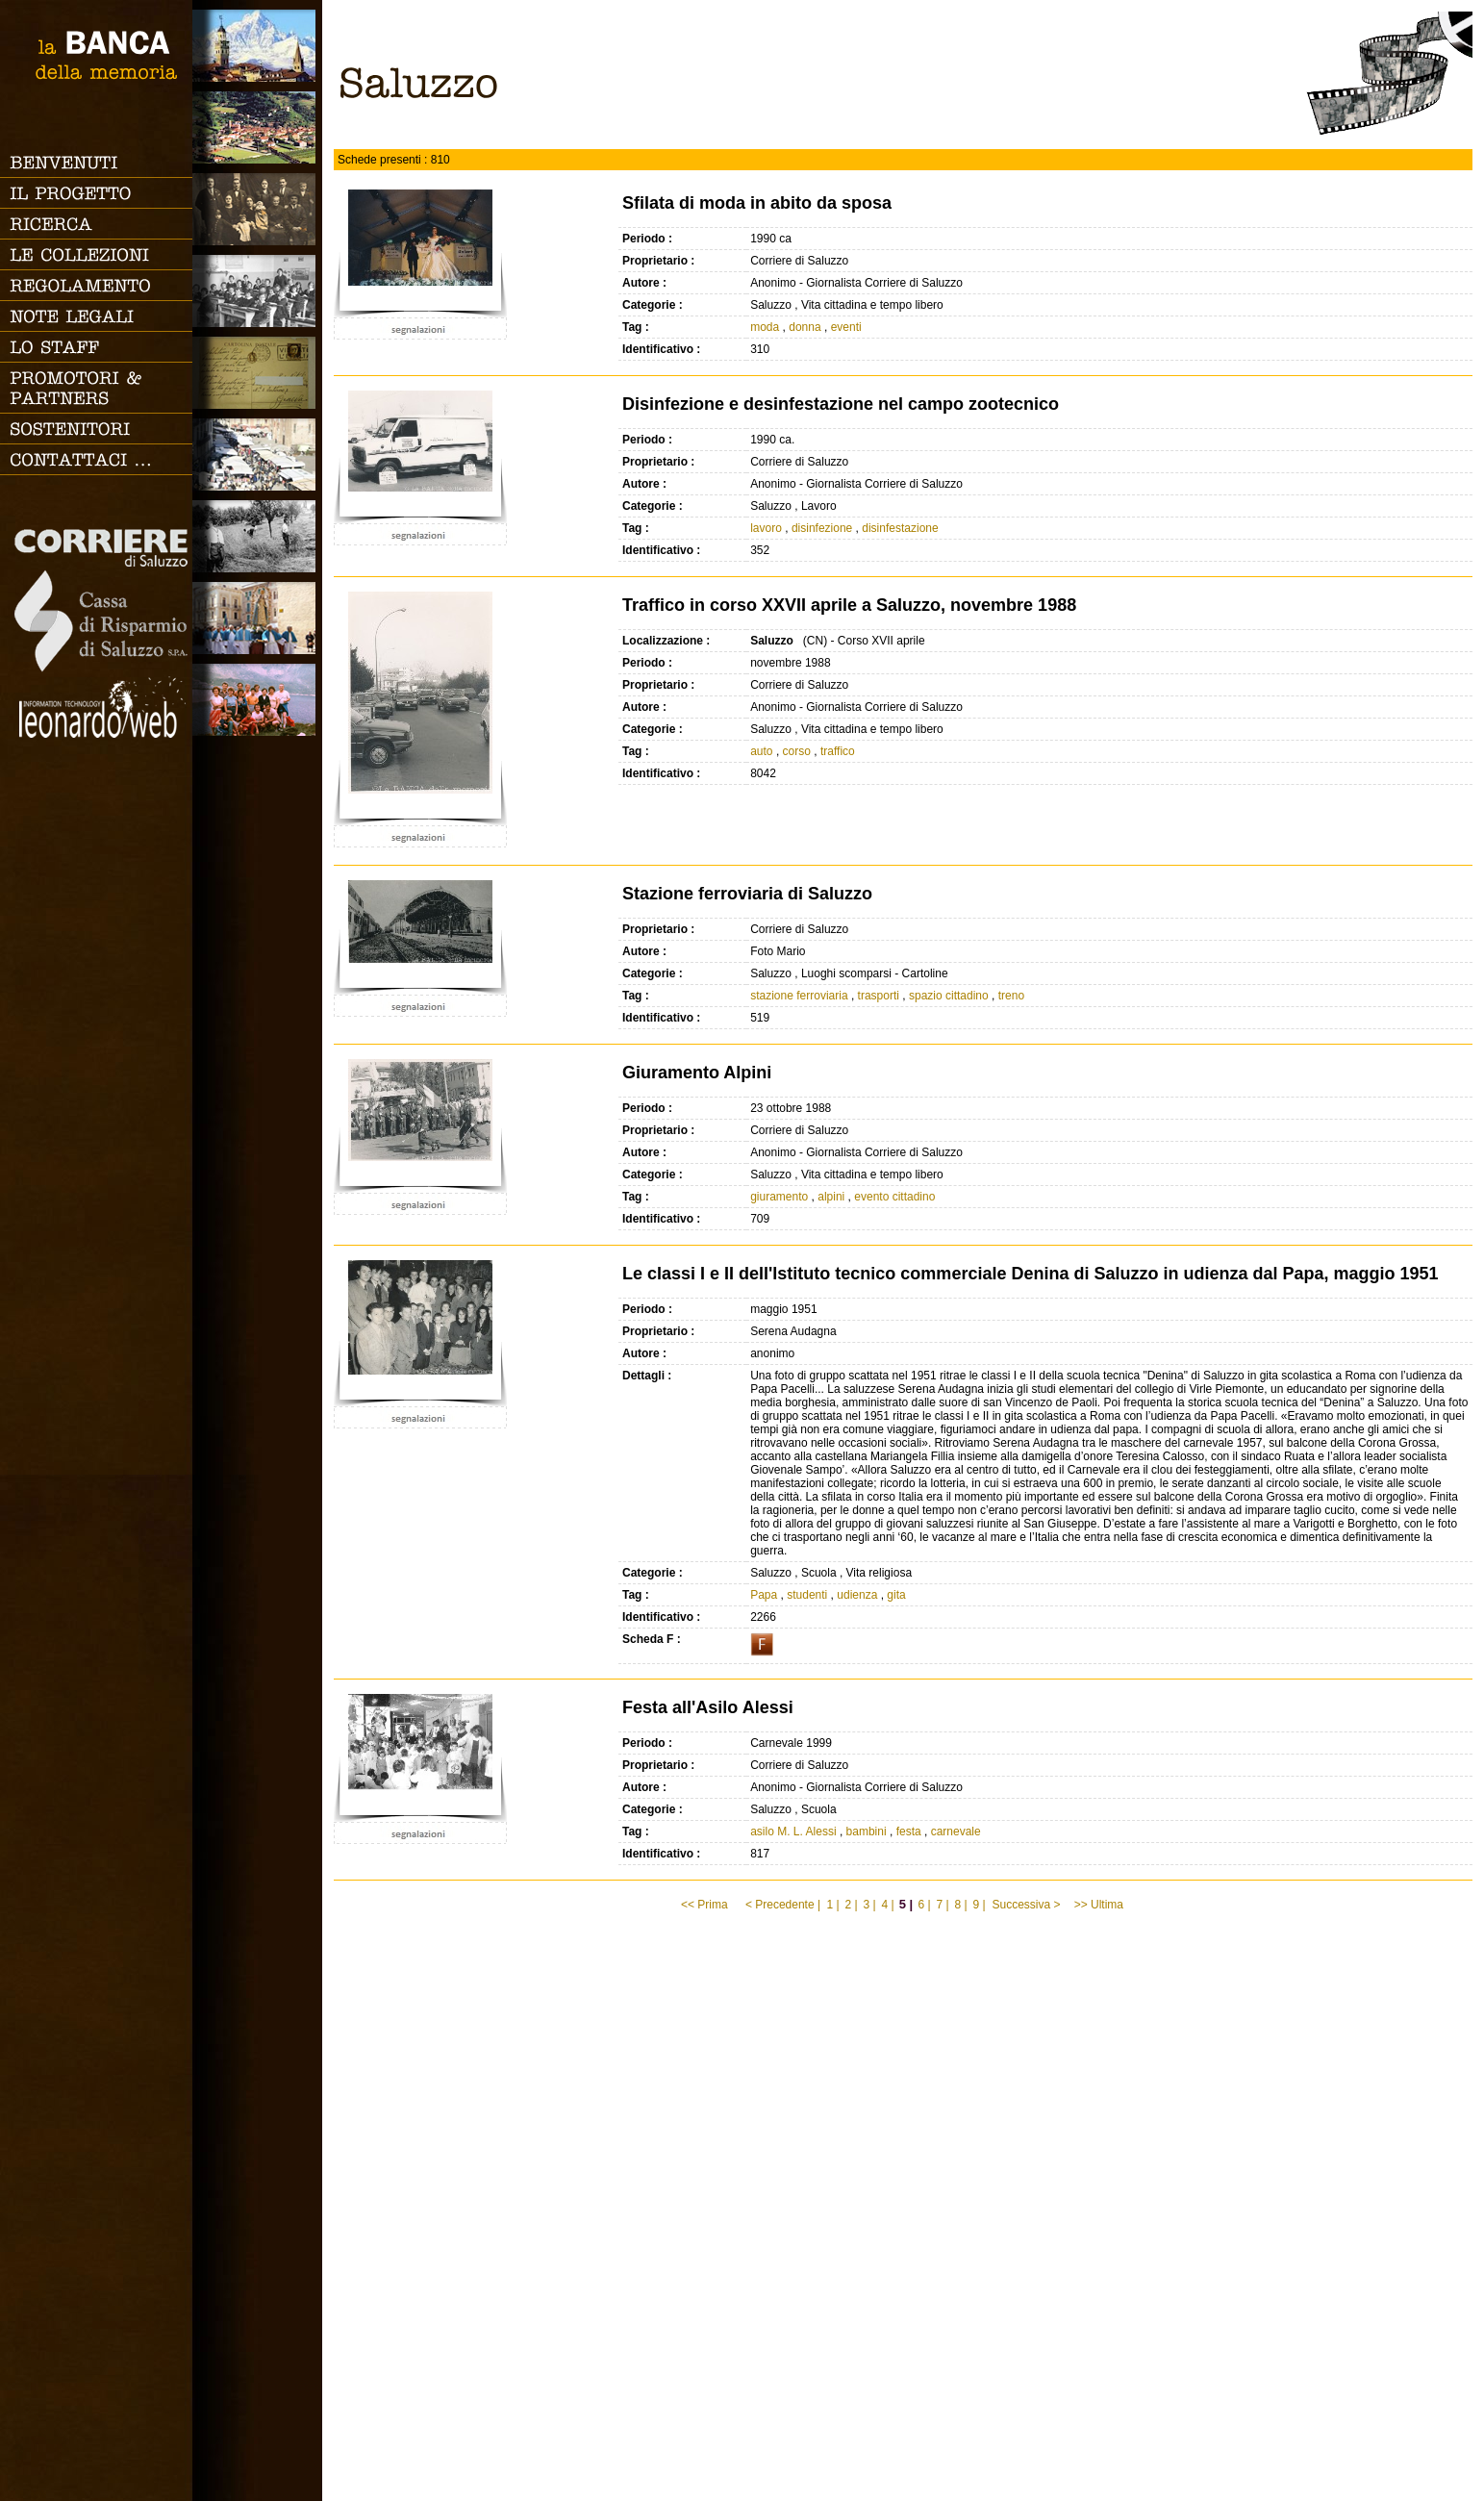 This screenshot has width=1484, height=2501. I want to click on Scuola, so click(257, 291).